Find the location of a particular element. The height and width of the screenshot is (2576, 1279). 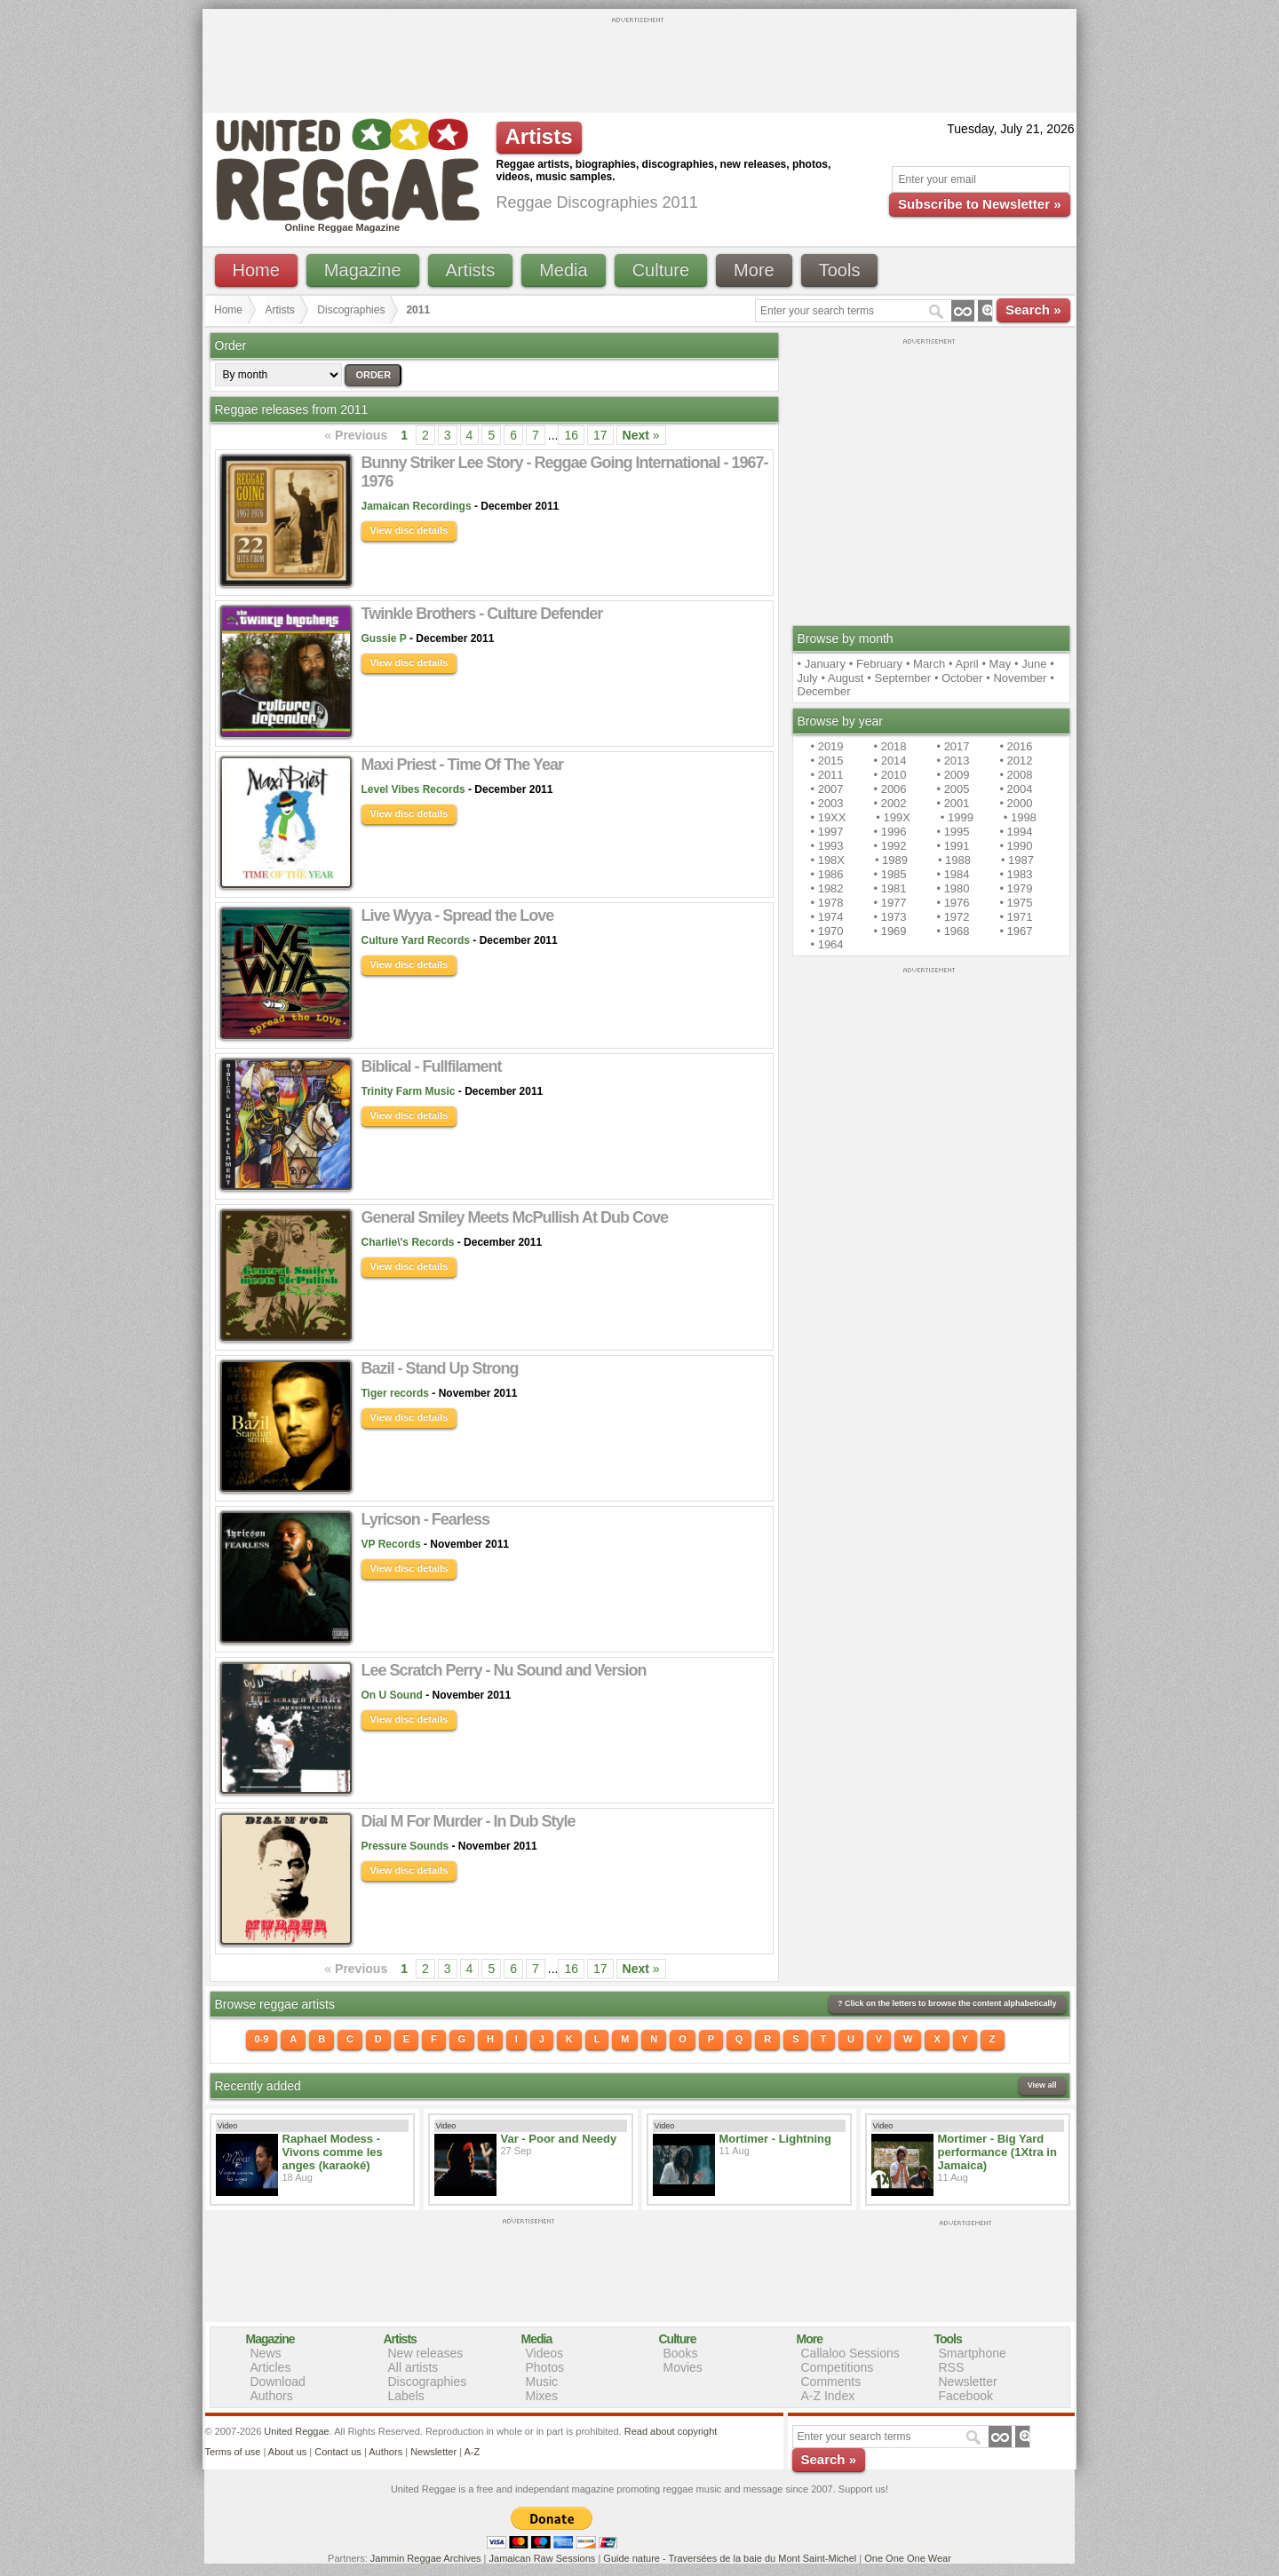

Read about copyright is located at coordinates (671, 2431).